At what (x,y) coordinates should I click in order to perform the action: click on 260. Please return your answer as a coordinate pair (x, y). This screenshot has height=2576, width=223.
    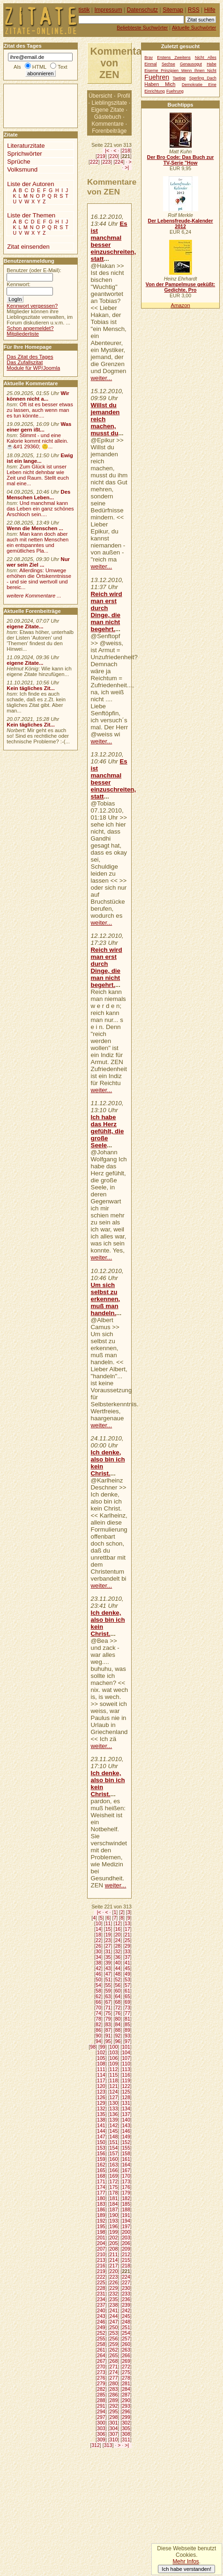
    Looking at the image, I should click on (126, 2344).